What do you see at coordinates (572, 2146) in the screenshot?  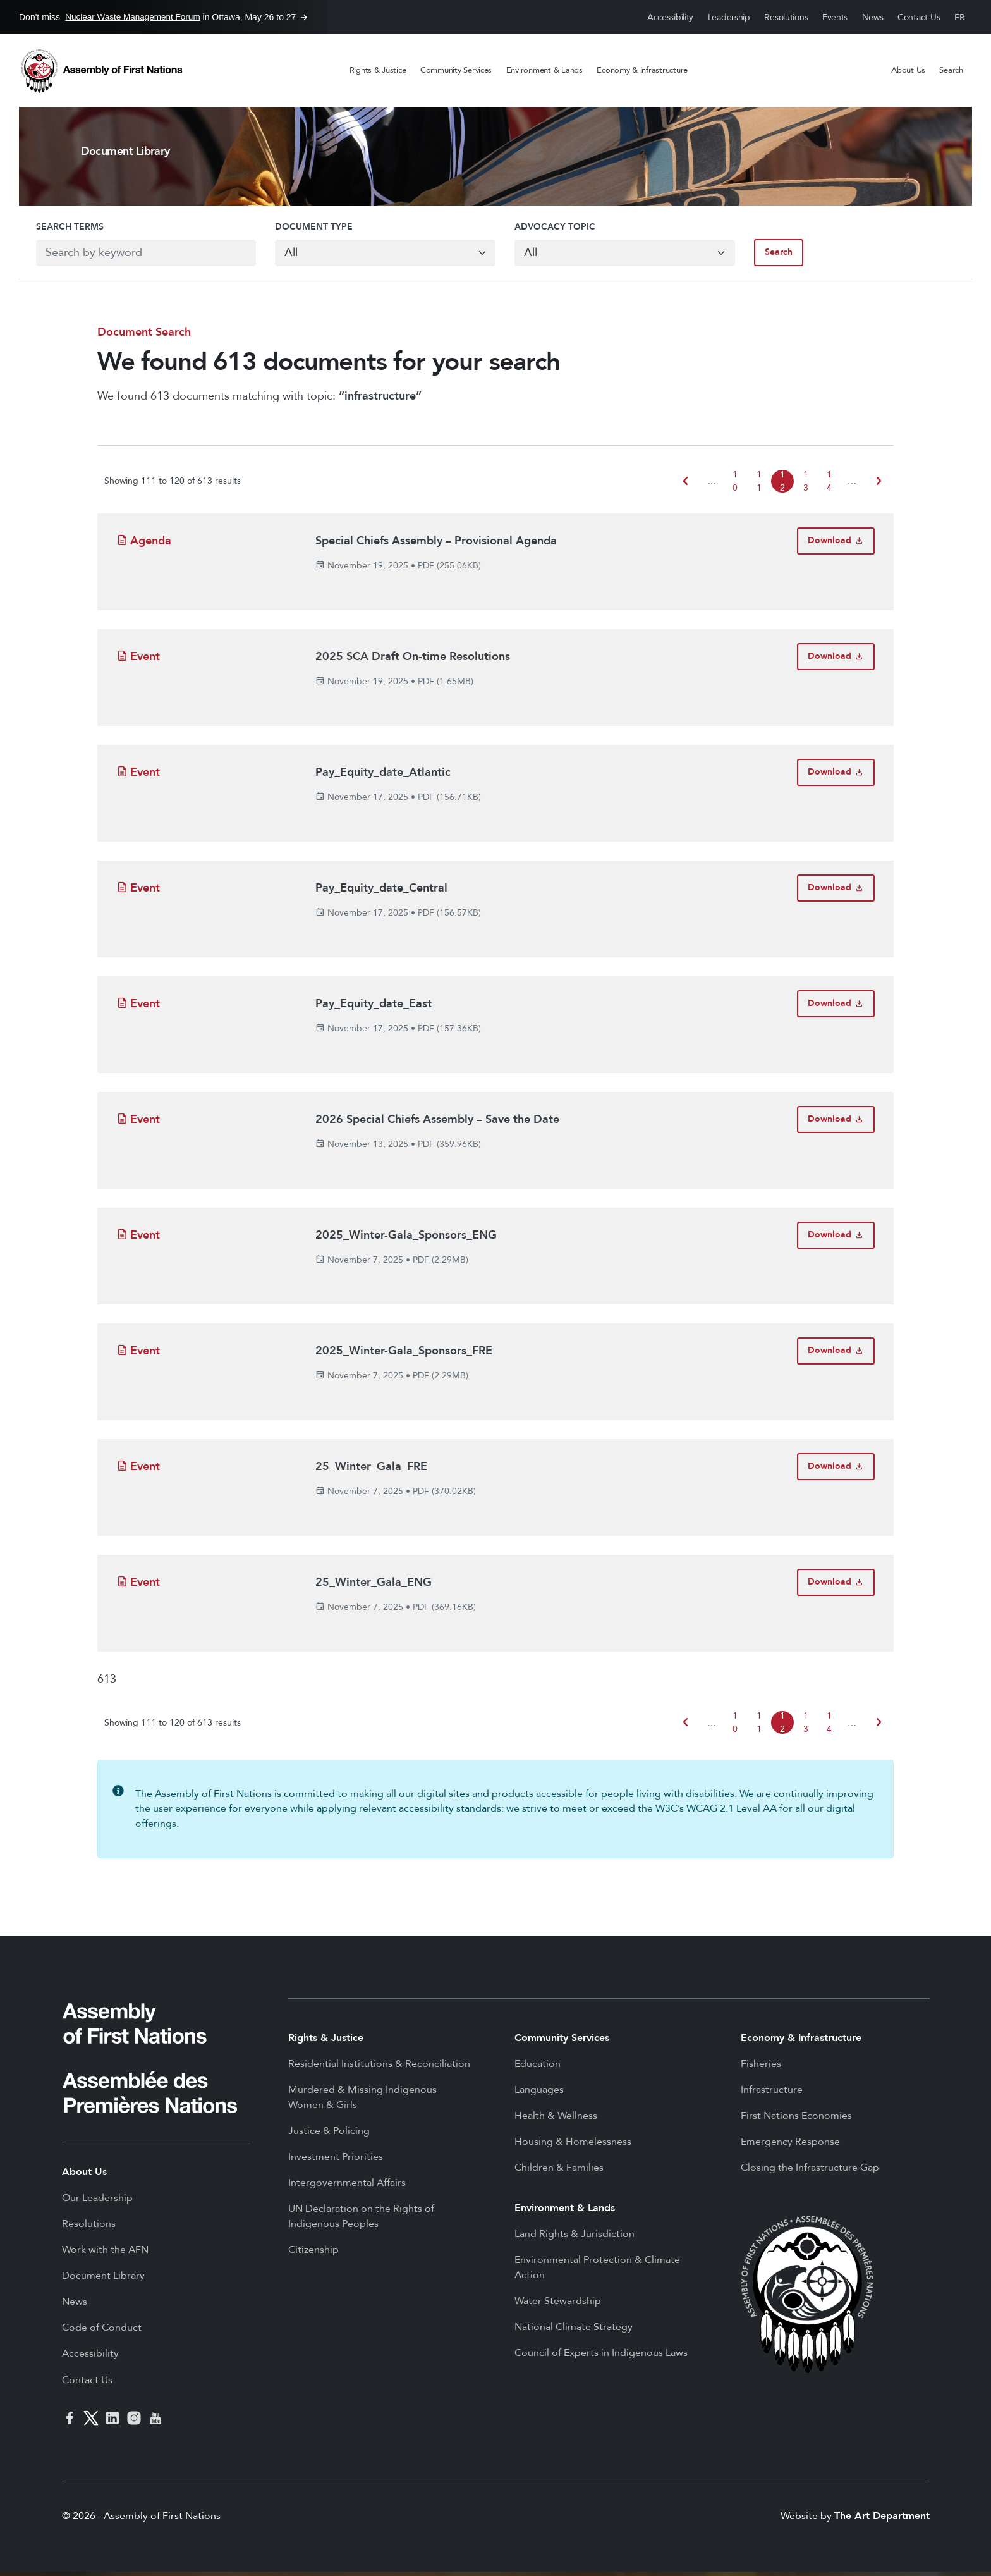 I see `Housing & Homelessness` at bounding box center [572, 2146].